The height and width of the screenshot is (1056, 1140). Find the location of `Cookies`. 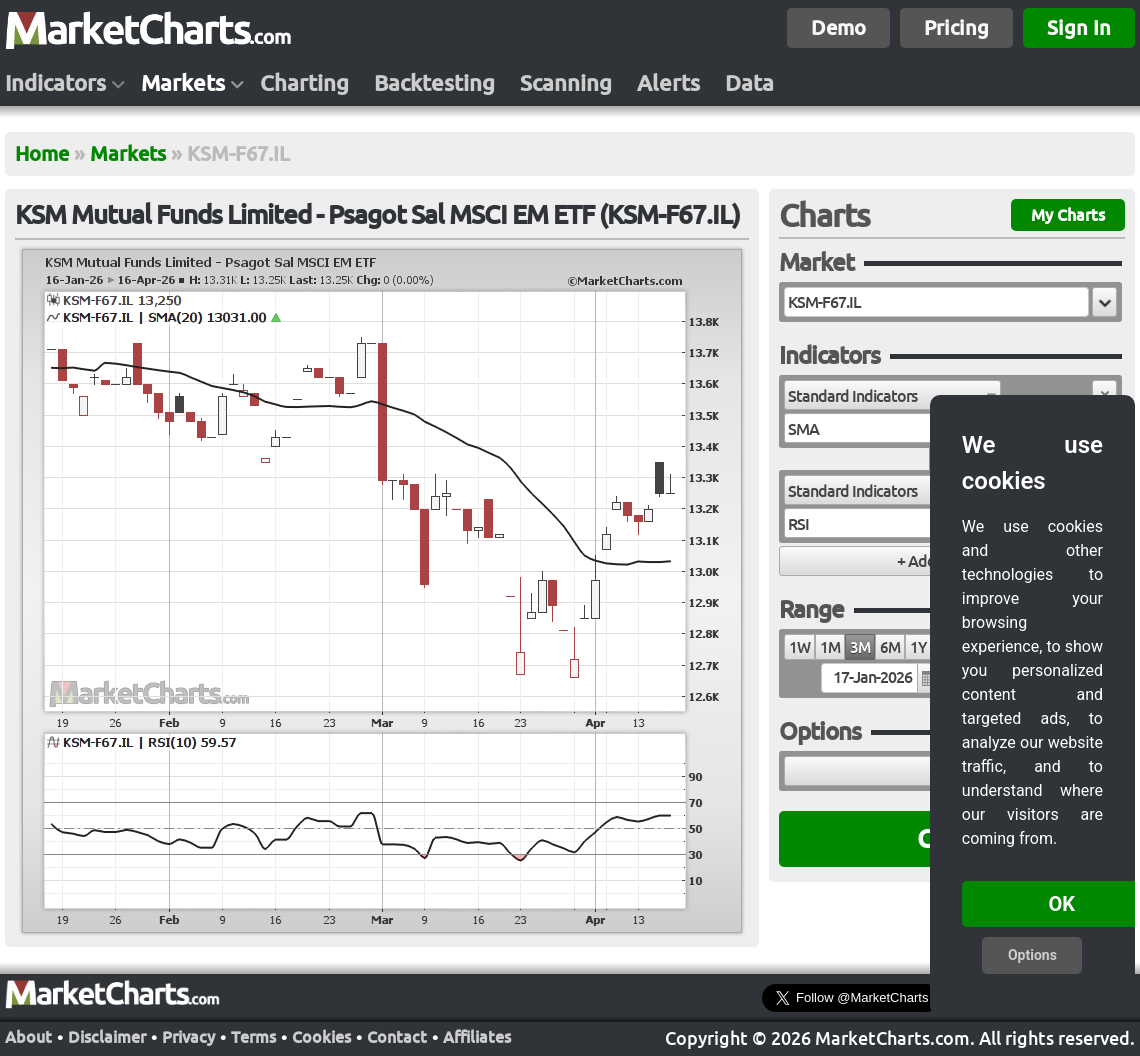

Cookies is located at coordinates (321, 1037).